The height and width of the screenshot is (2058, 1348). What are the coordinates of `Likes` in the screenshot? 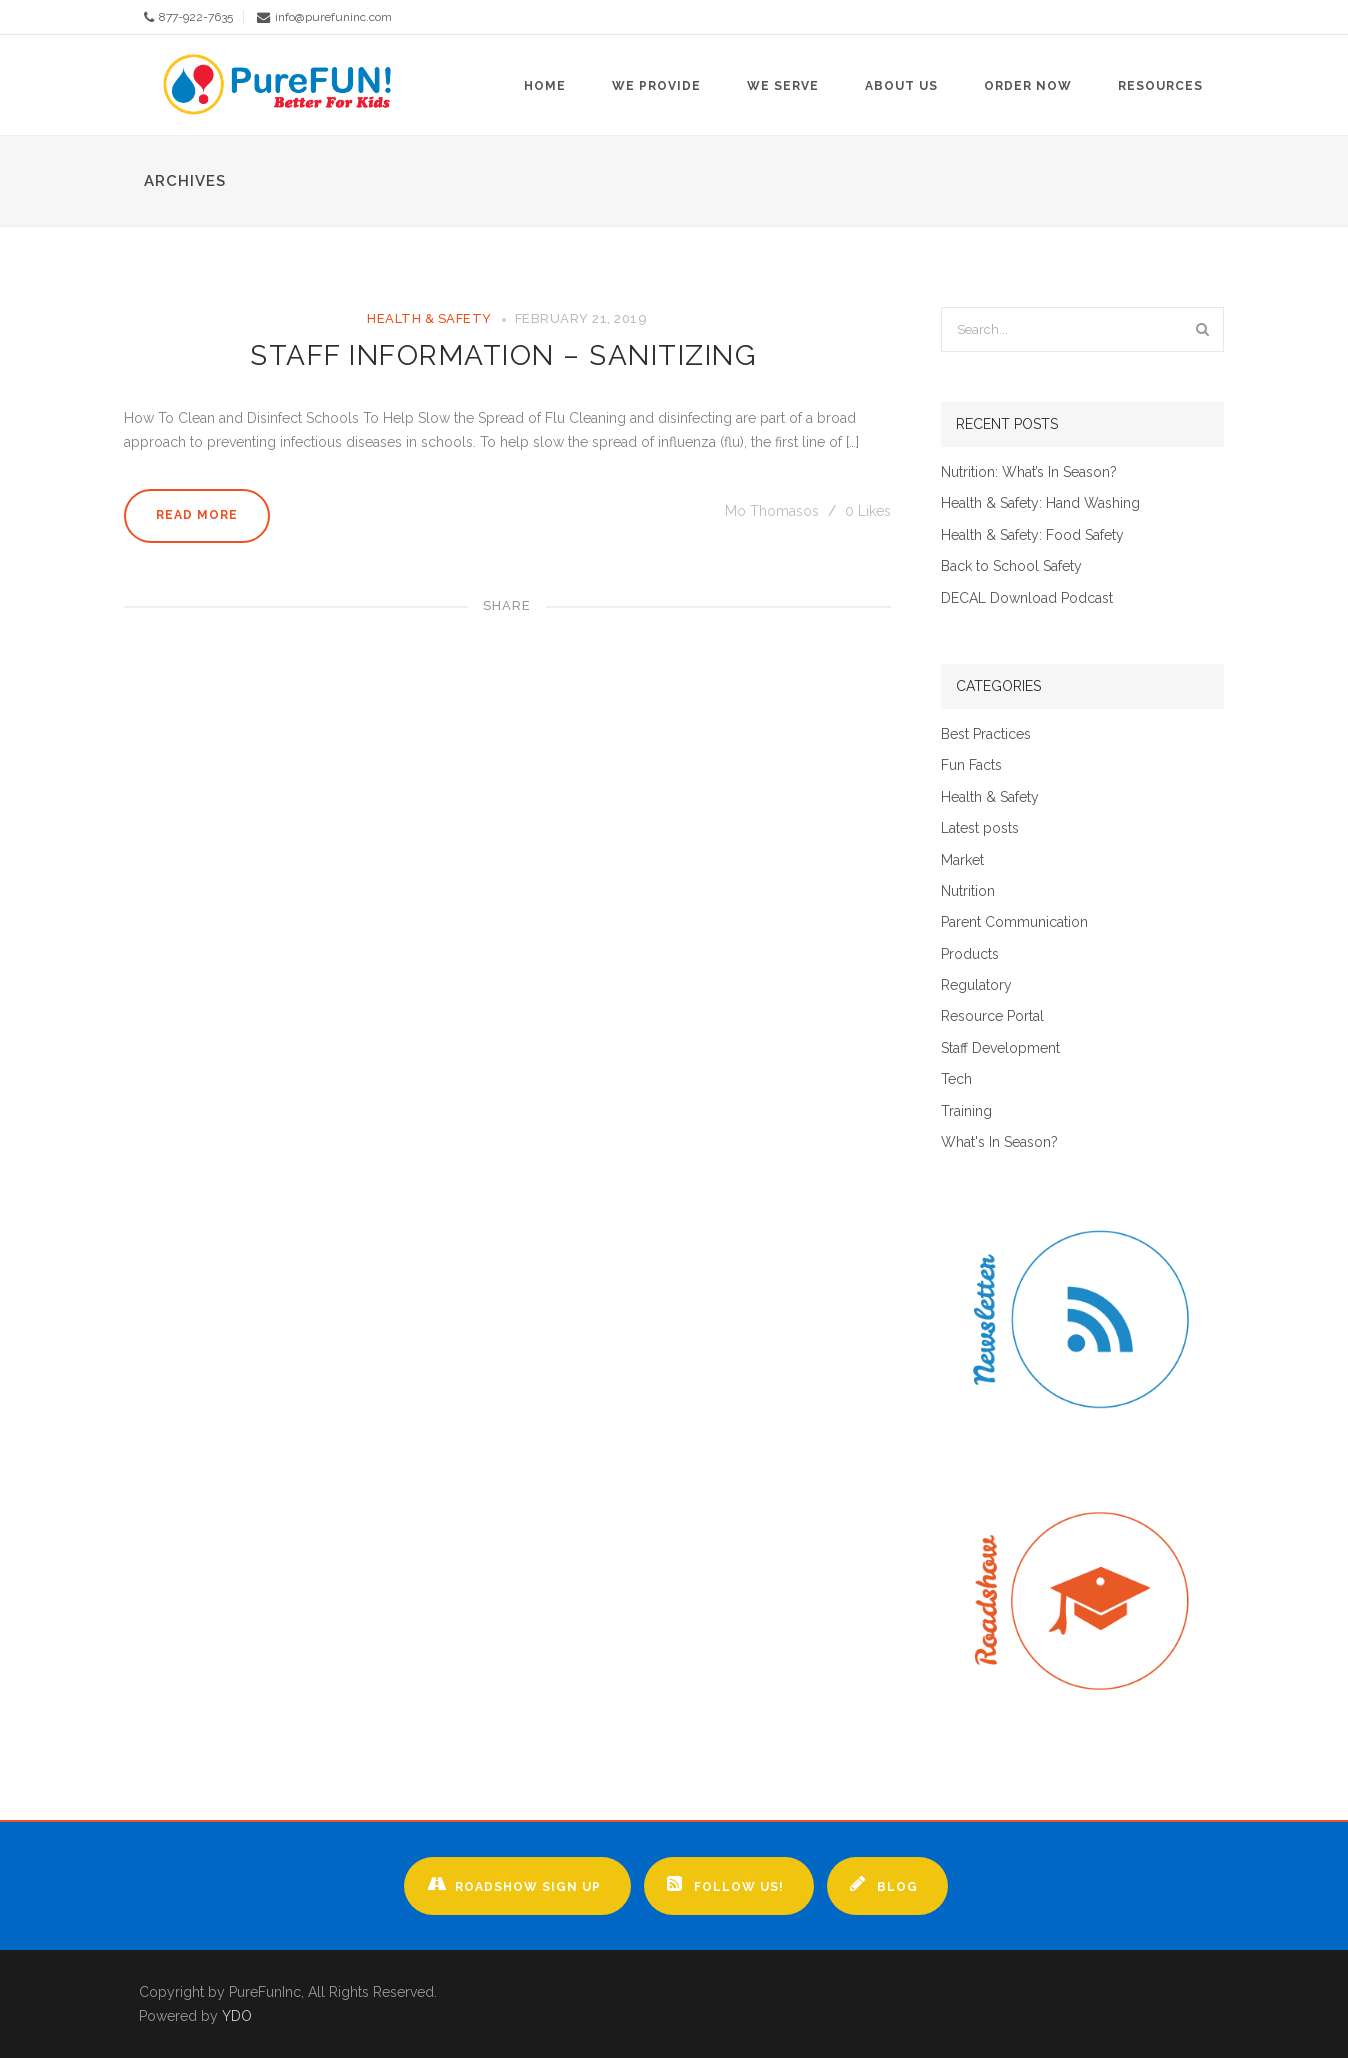 It's located at (868, 511).